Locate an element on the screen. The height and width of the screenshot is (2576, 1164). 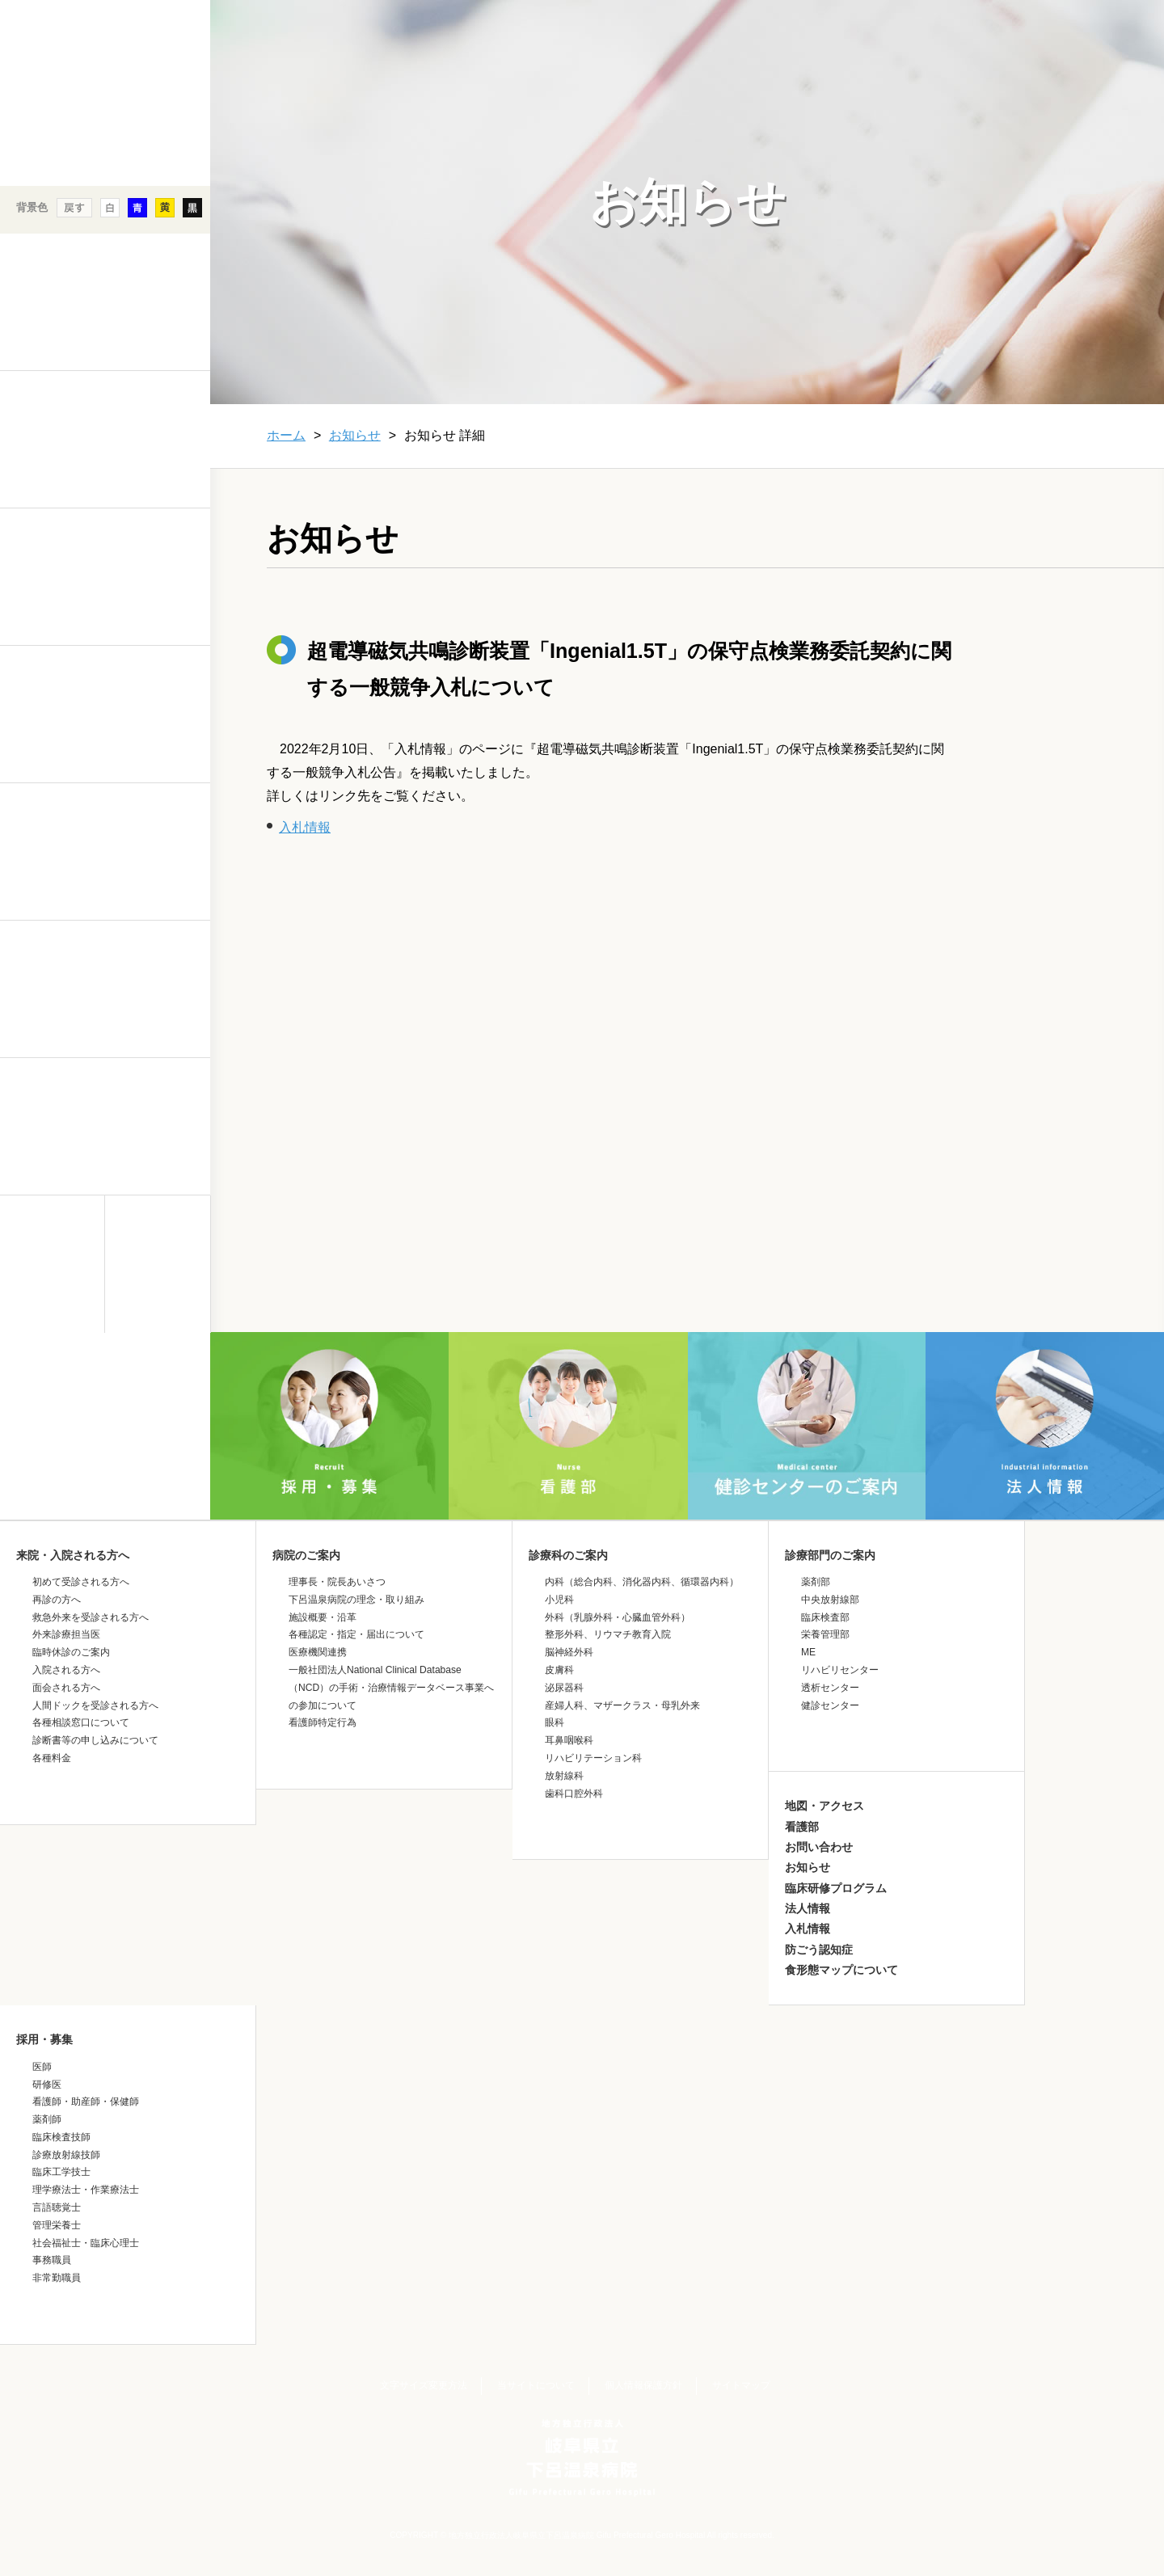
臨床検査技師 is located at coordinates (61, 2137).